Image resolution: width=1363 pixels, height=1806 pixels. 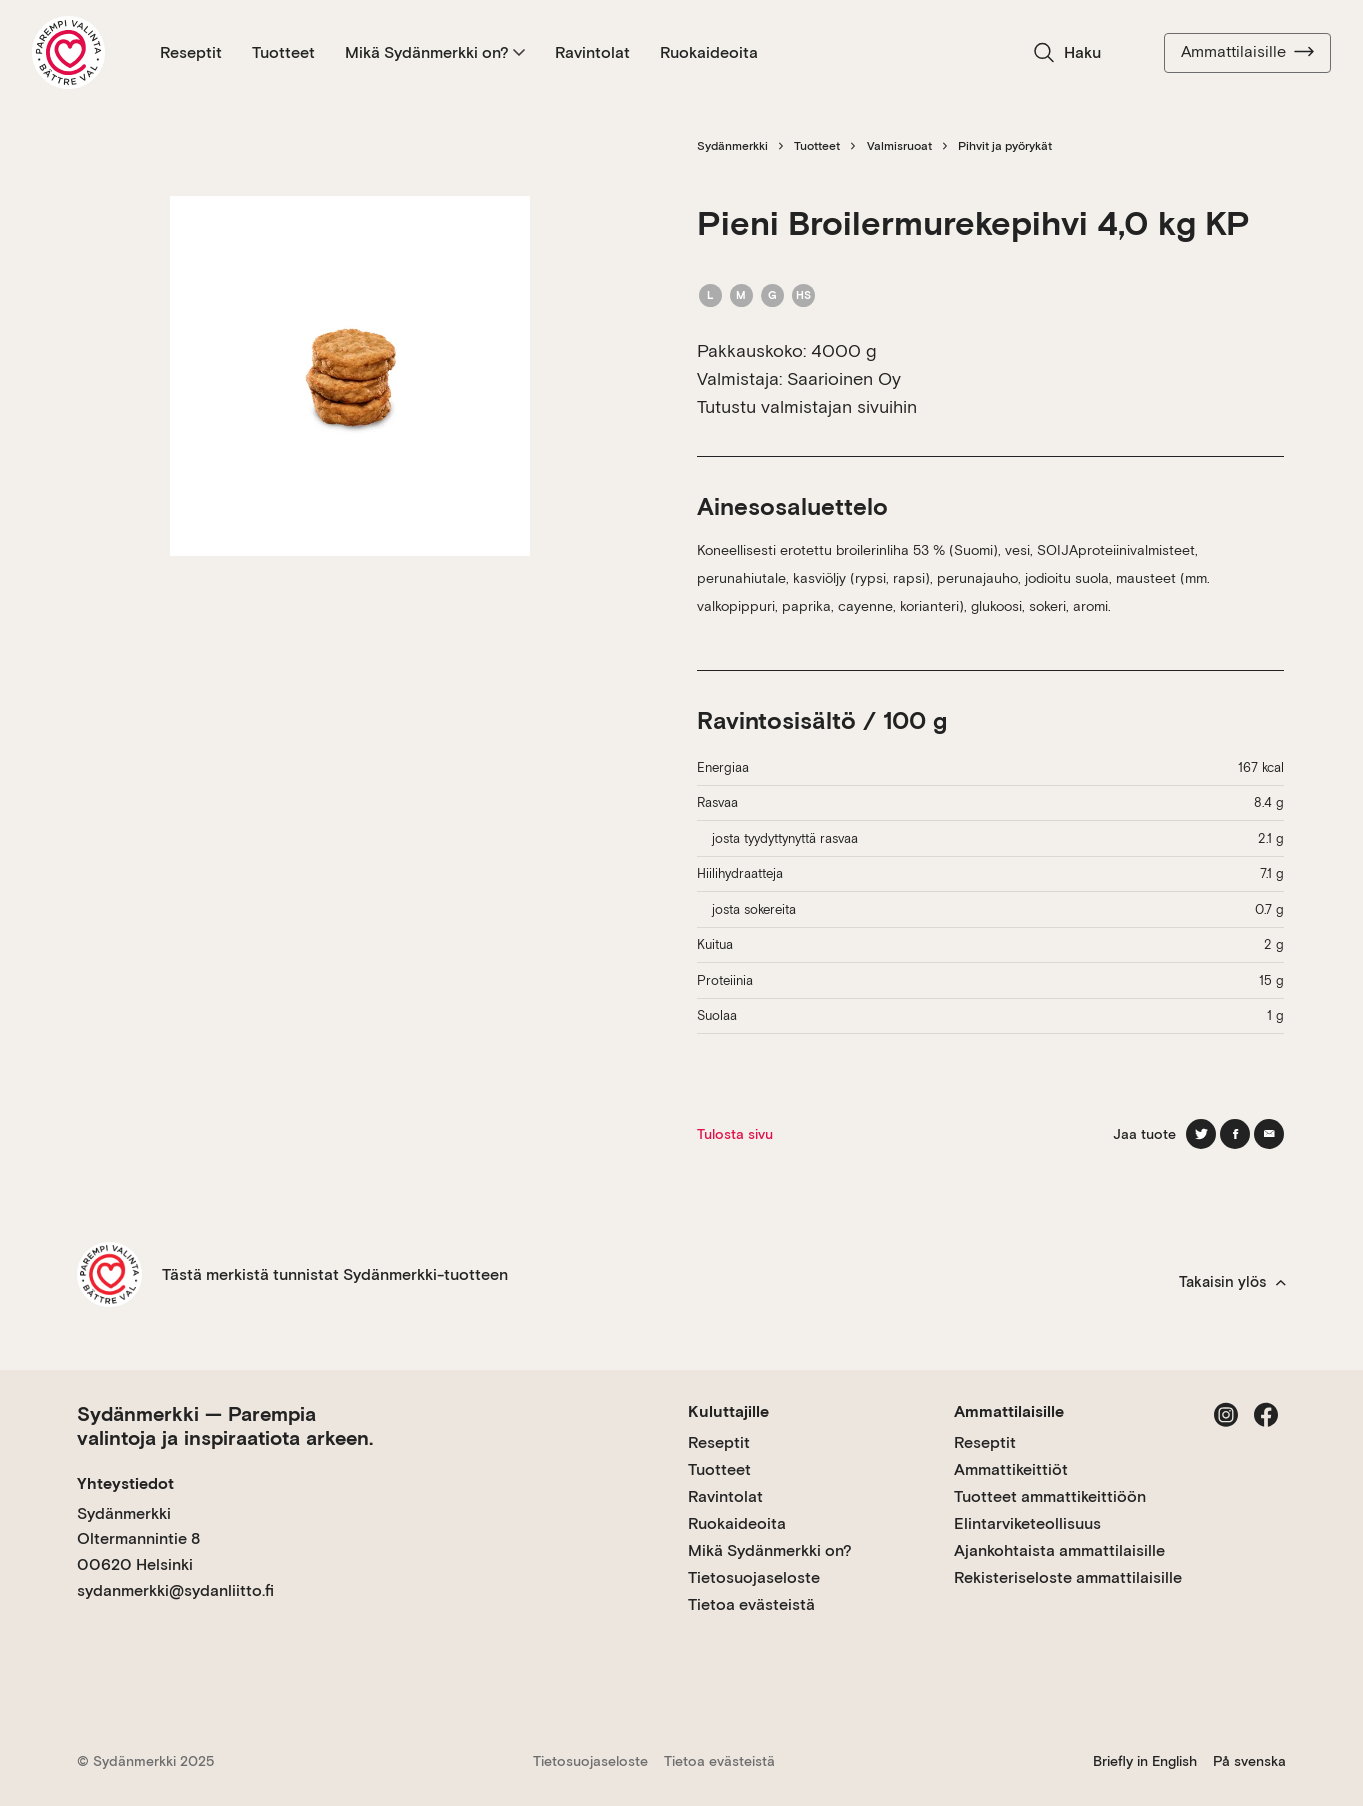 What do you see at coordinates (1232, 1282) in the screenshot?
I see `Takaisin ylös` at bounding box center [1232, 1282].